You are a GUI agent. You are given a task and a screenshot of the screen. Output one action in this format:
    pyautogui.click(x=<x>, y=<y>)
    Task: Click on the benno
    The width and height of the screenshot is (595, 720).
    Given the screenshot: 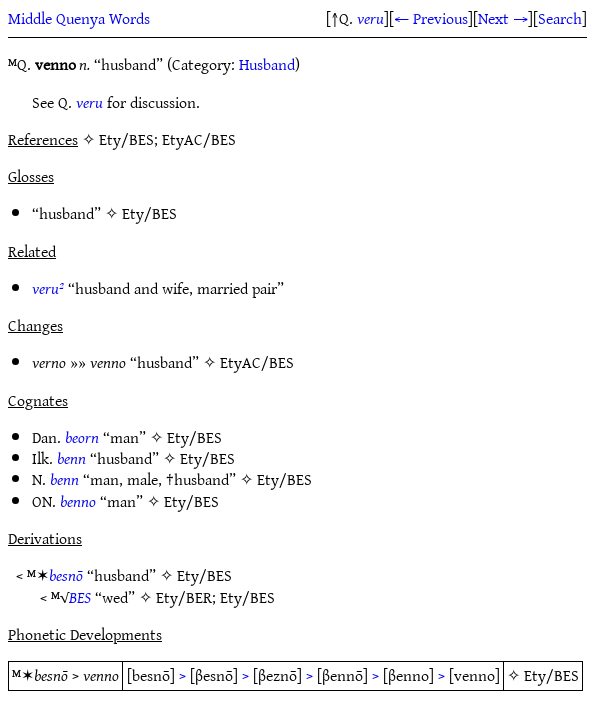 What is the action you would take?
    pyautogui.click(x=78, y=501)
    